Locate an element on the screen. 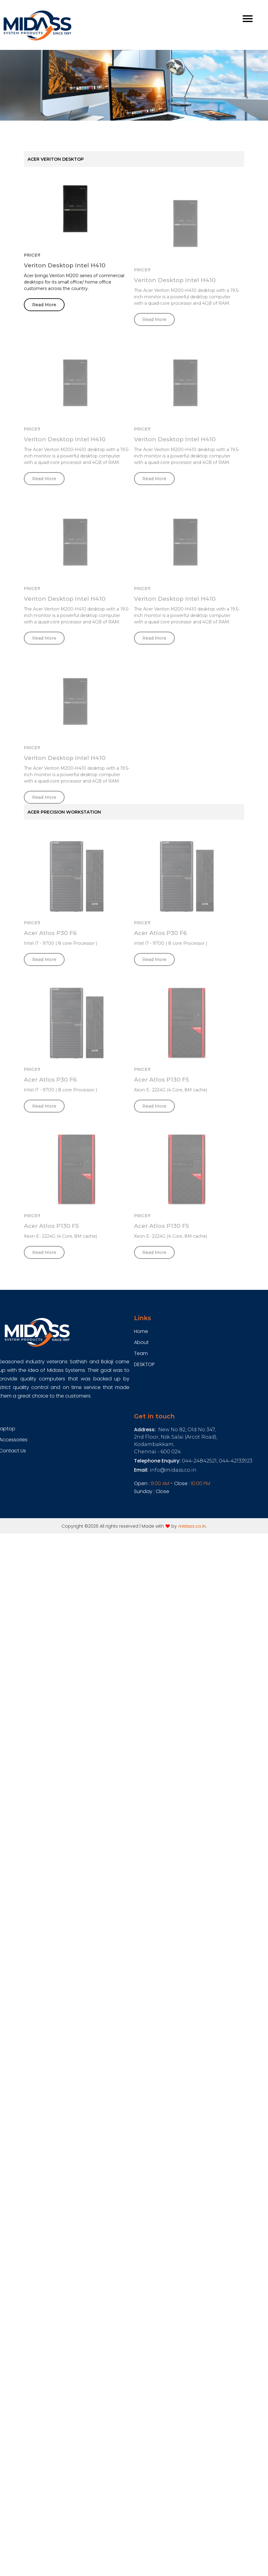  DESKTOP is located at coordinates (144, 1364).